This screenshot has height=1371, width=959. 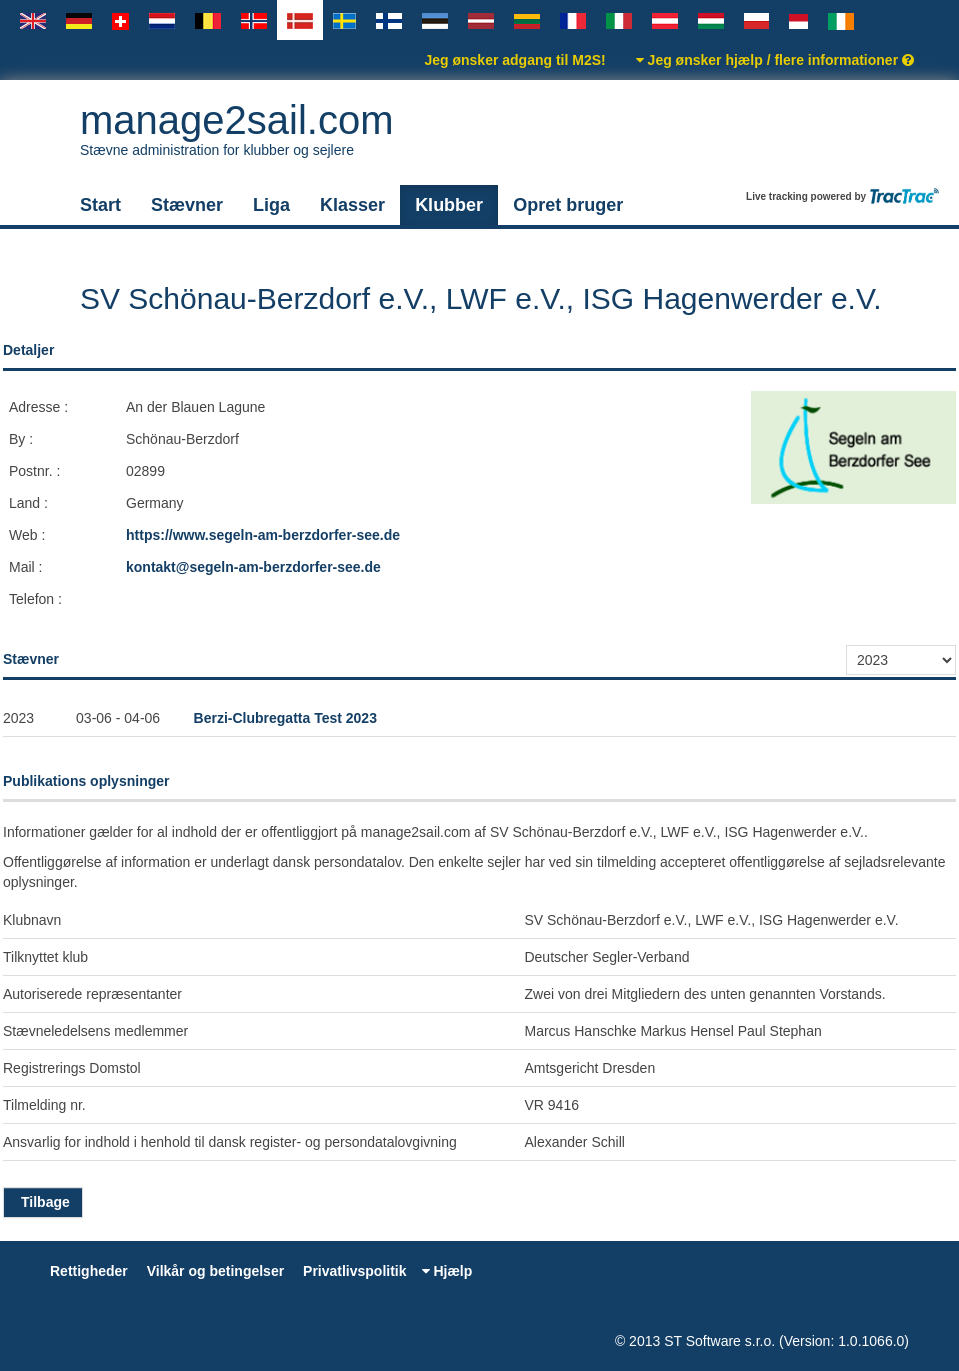 What do you see at coordinates (187, 205) in the screenshot?
I see `Stævner` at bounding box center [187, 205].